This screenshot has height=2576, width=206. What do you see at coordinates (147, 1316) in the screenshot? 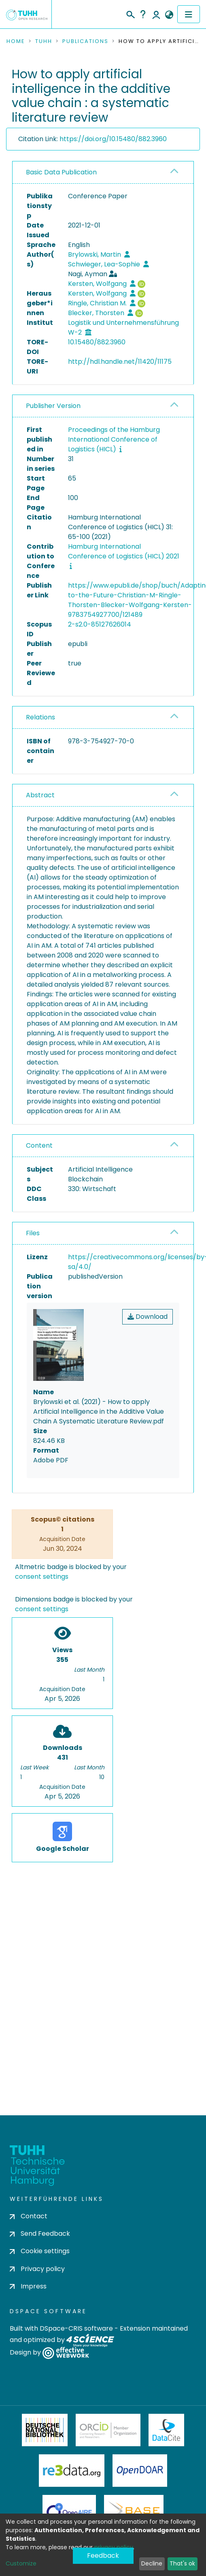
I see `Download` at bounding box center [147, 1316].